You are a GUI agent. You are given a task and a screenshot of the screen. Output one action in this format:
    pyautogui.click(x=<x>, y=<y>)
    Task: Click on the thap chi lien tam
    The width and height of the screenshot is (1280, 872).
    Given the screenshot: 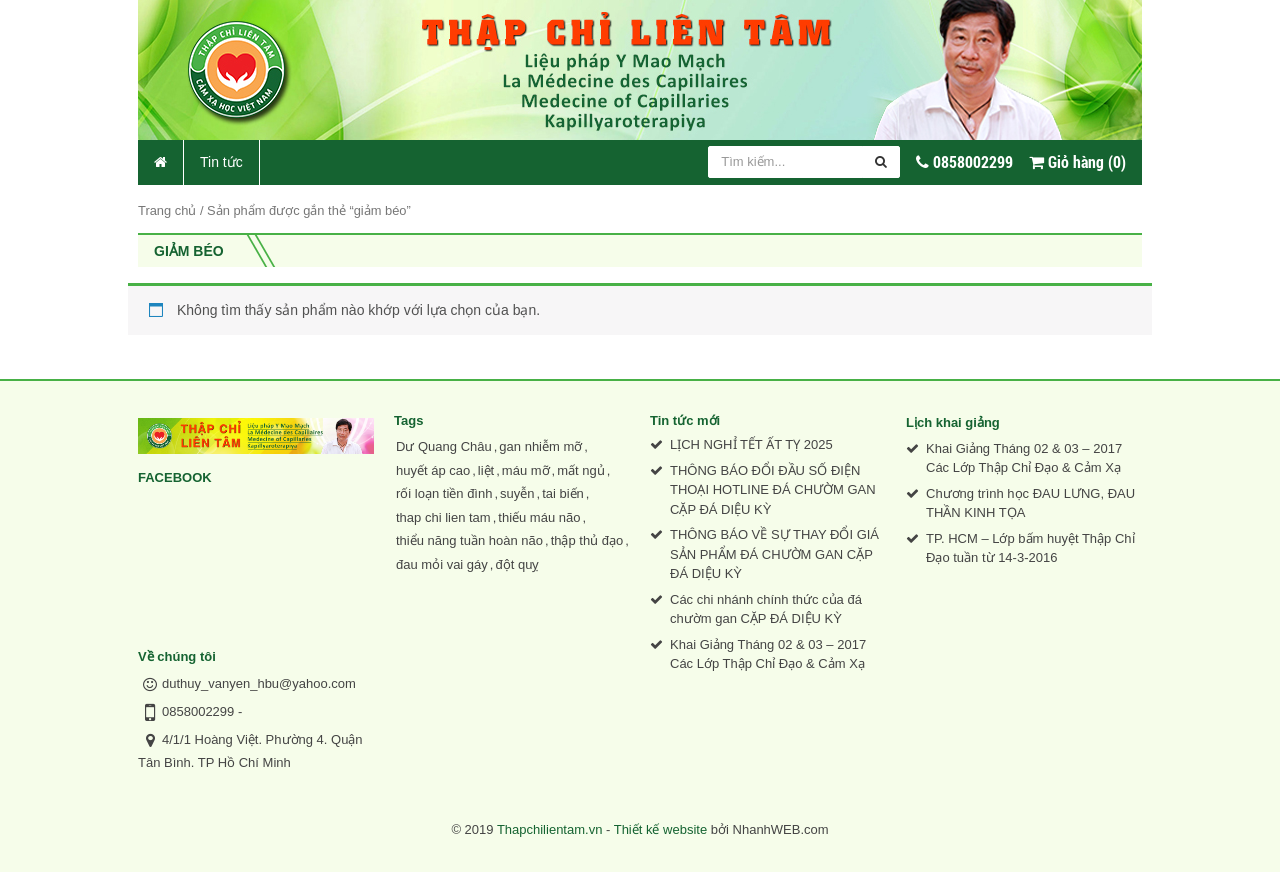 What is the action you would take?
    pyautogui.click(x=443, y=517)
    